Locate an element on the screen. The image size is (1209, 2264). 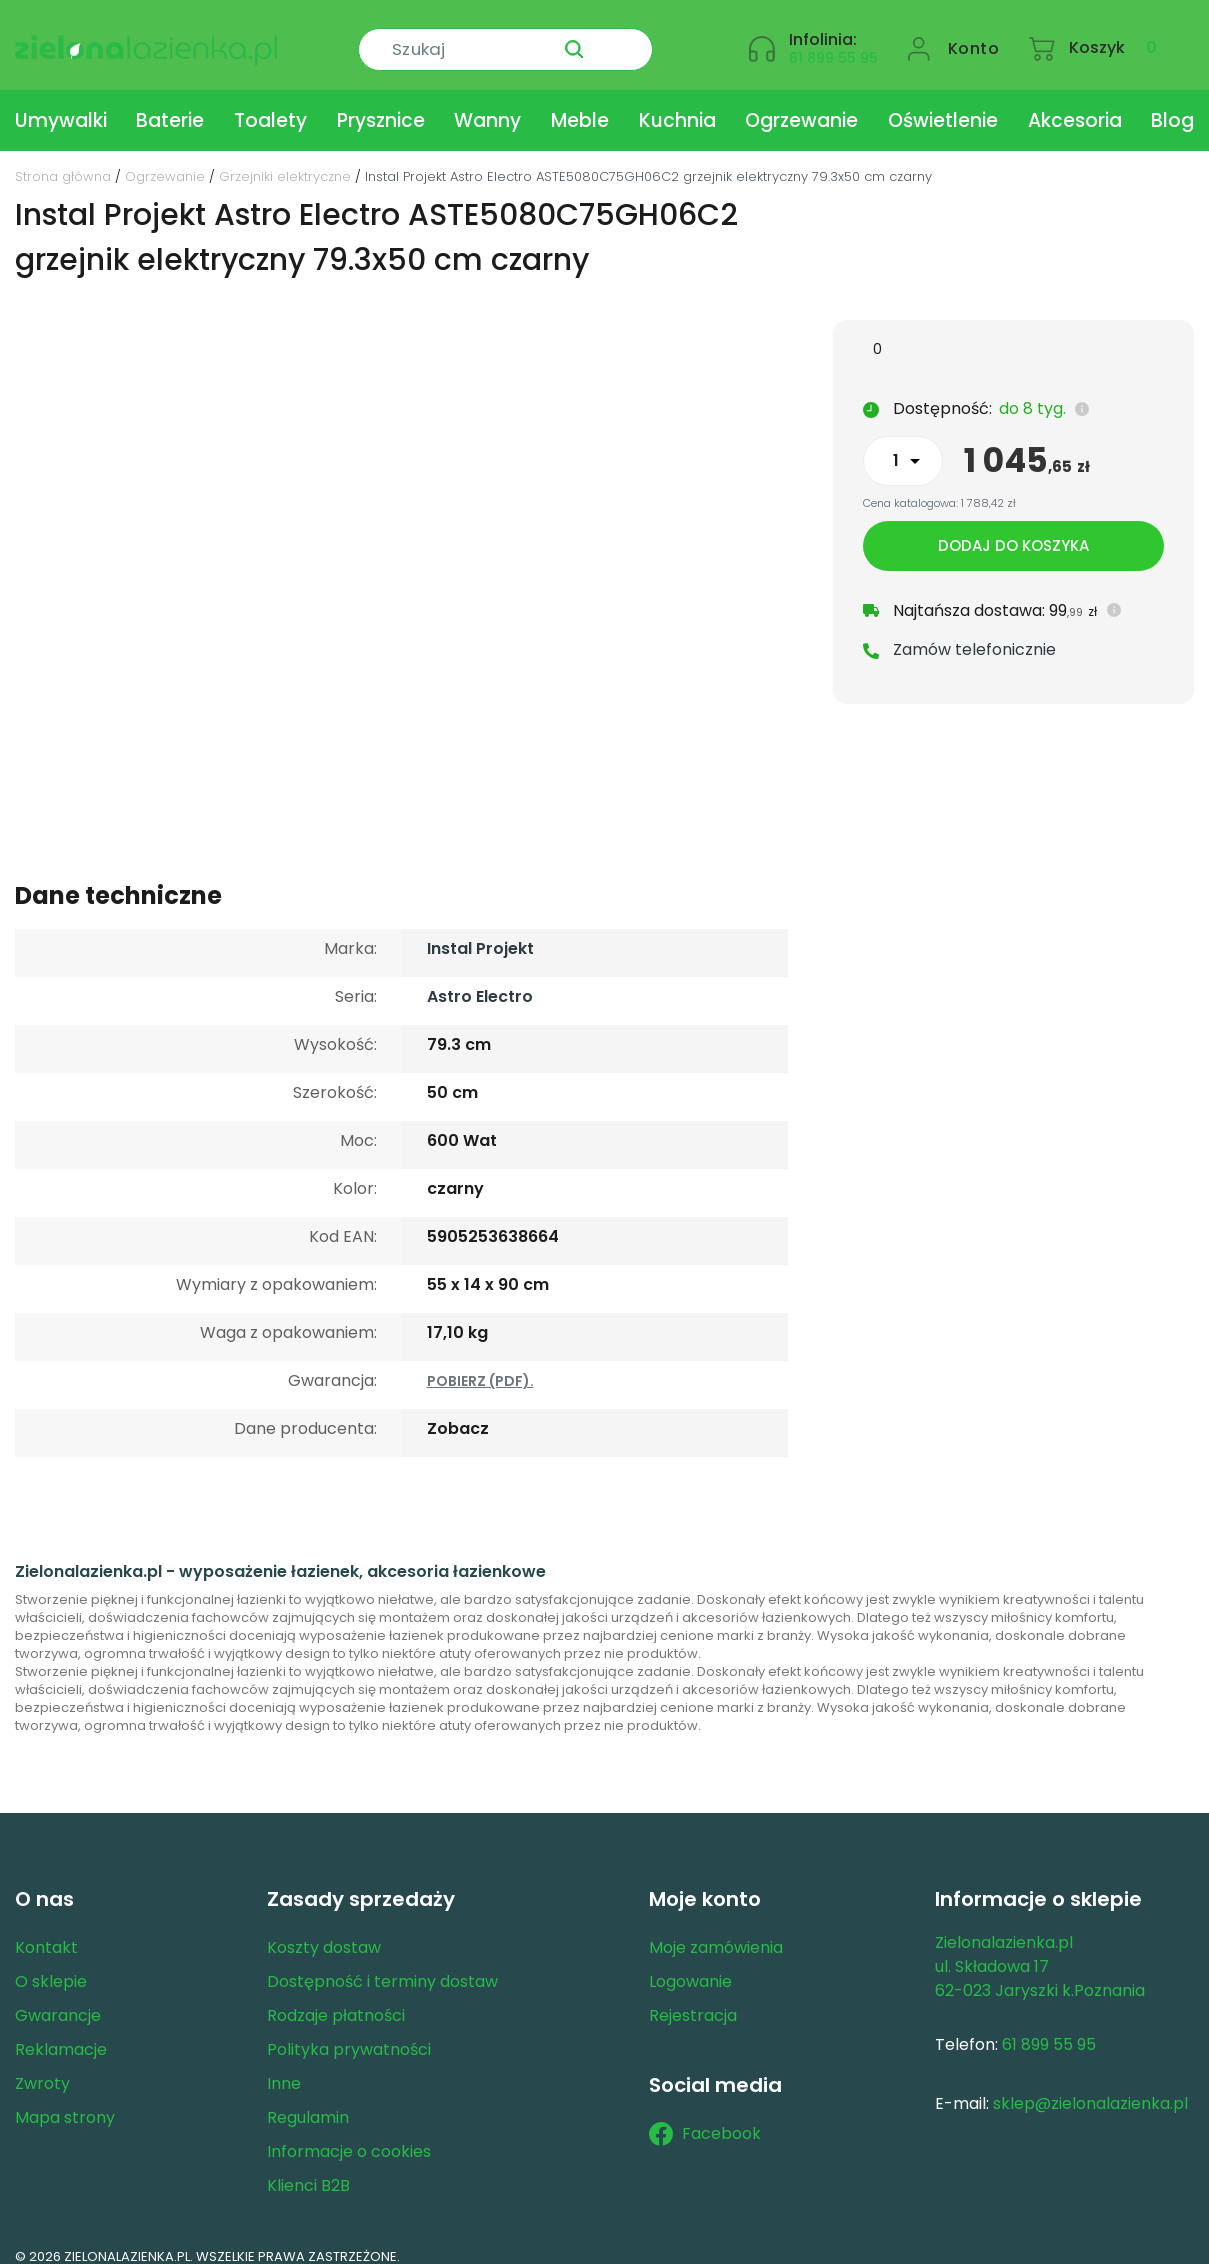
Oświetlenie is located at coordinates (943, 103).